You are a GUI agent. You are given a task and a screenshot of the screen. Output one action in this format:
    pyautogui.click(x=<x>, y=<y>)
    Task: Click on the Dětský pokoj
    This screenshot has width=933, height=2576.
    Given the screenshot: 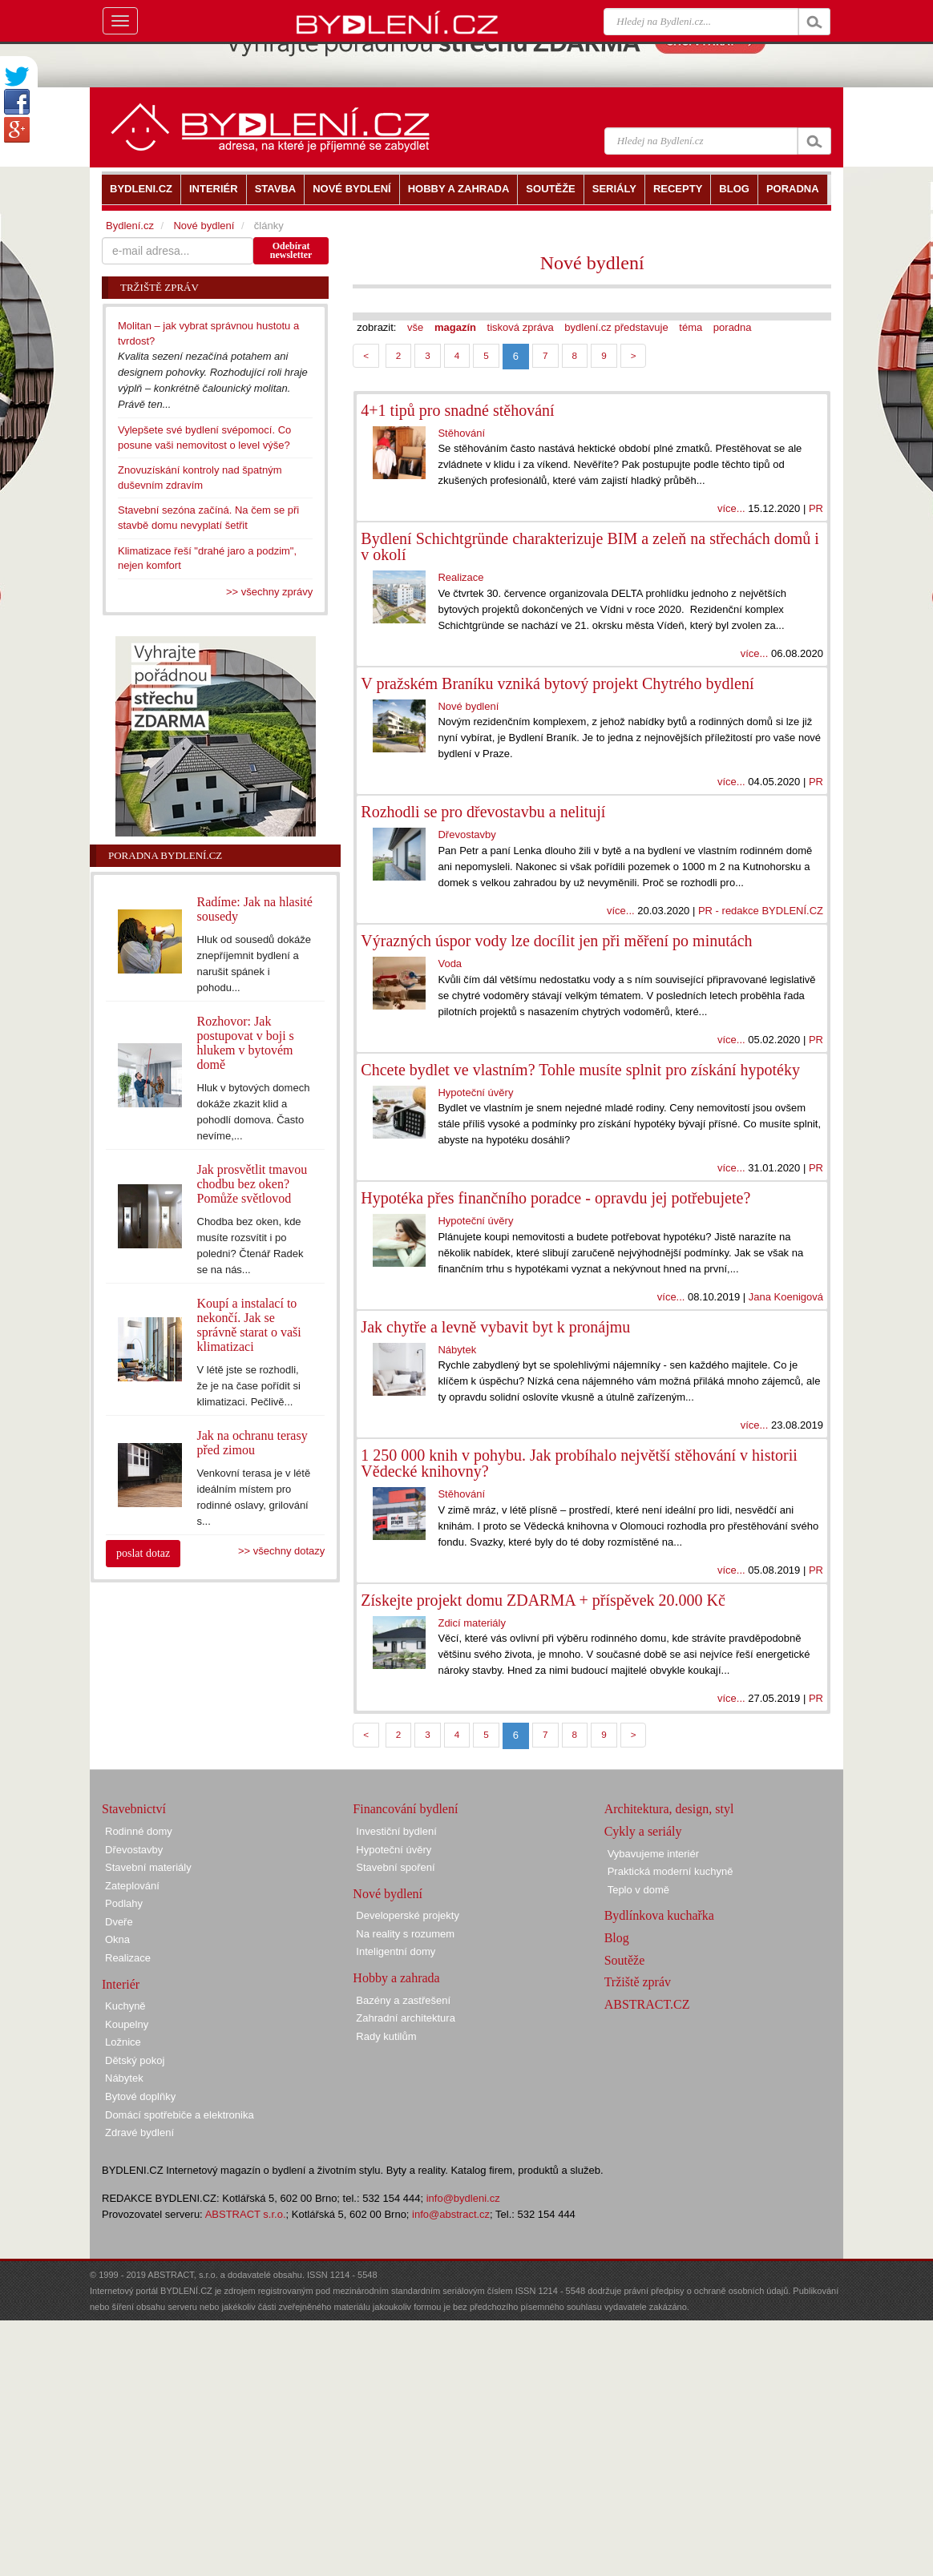 What is the action you would take?
    pyautogui.click(x=134, y=2060)
    